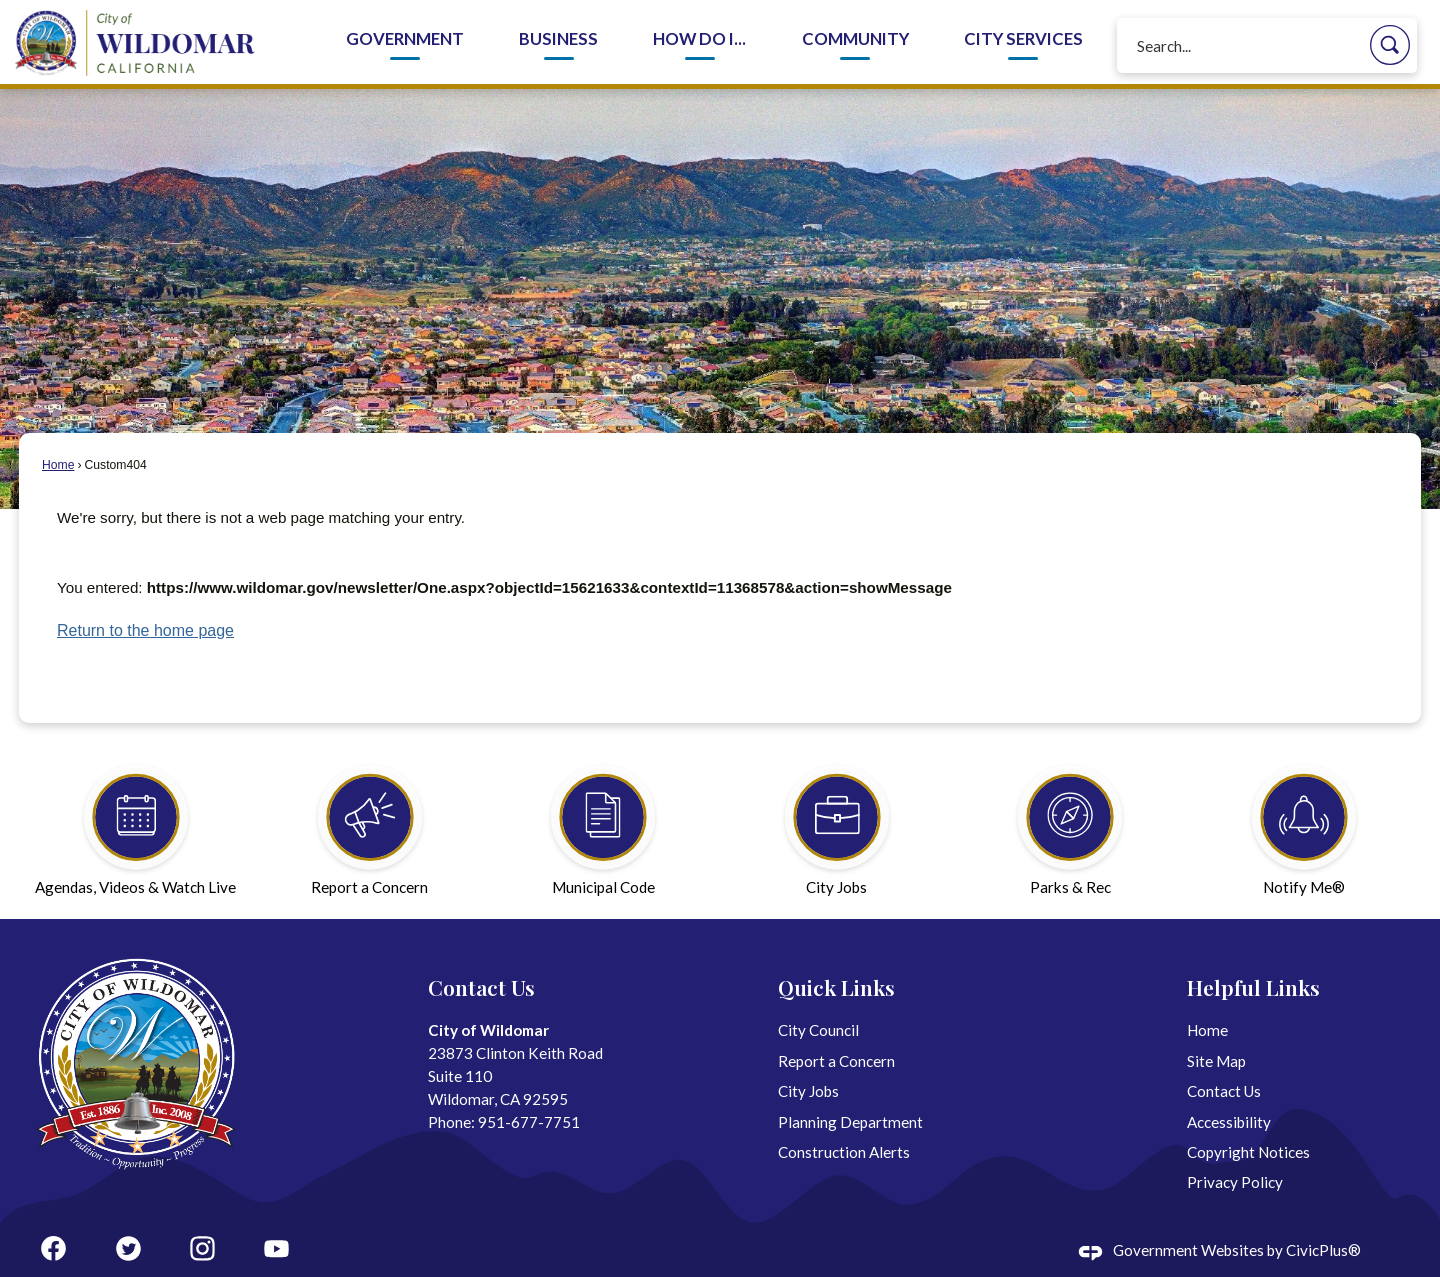 This screenshot has height=1277, width=1440. I want to click on Contact Us, so click(1224, 1091).